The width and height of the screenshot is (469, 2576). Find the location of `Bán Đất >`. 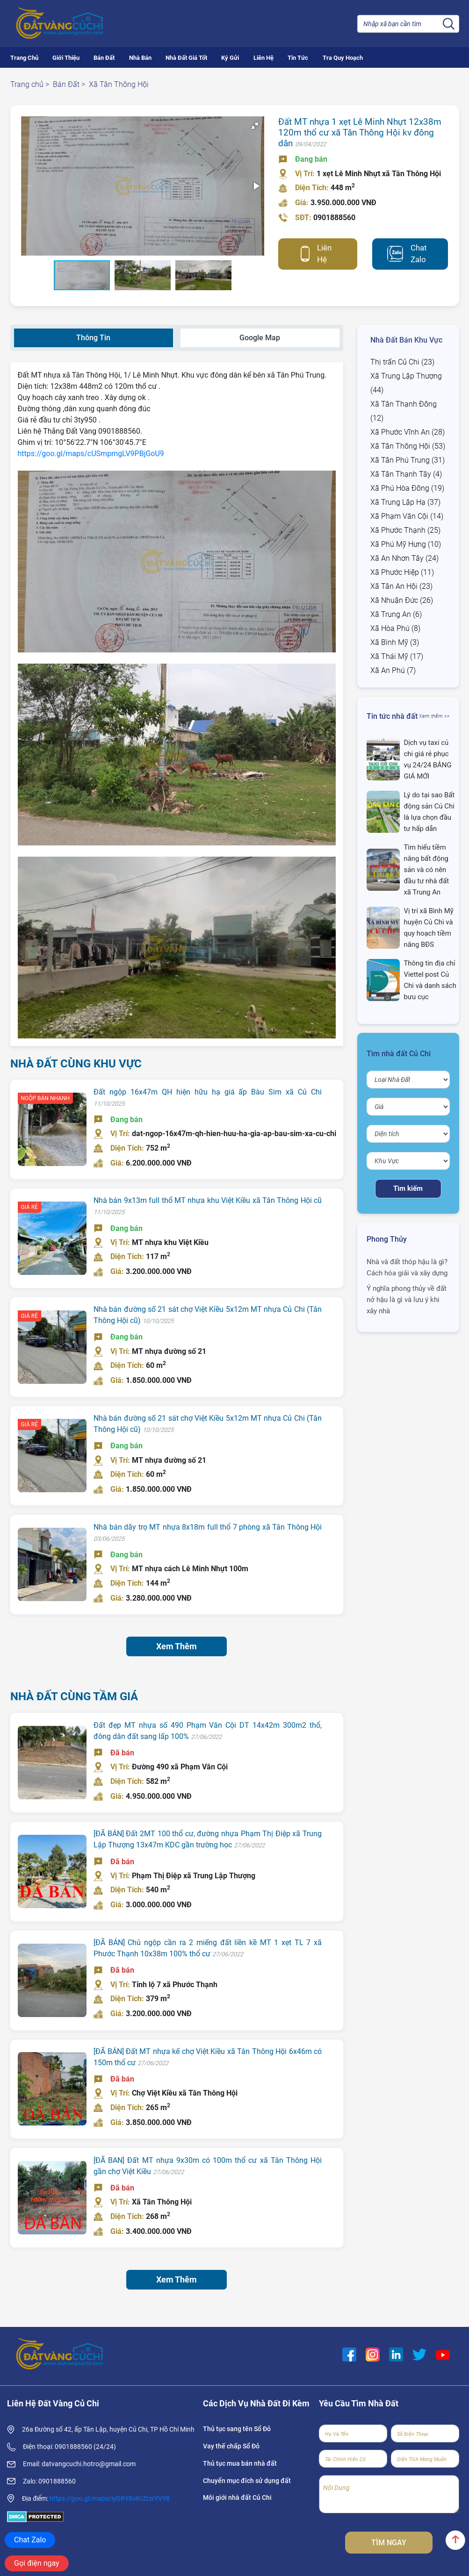

Bán Đất > is located at coordinates (69, 84).